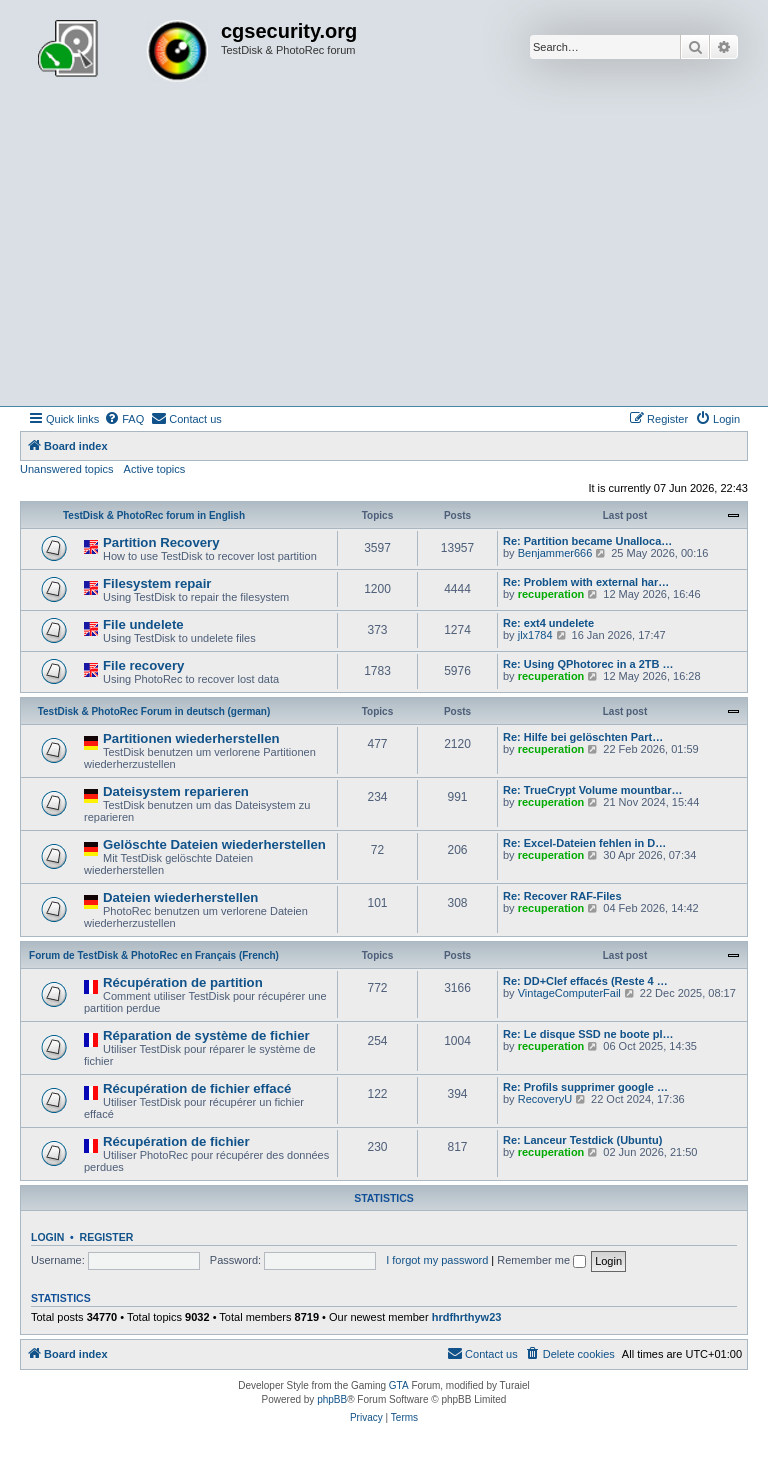  I want to click on Re: Problem with external har…, so click(586, 582).